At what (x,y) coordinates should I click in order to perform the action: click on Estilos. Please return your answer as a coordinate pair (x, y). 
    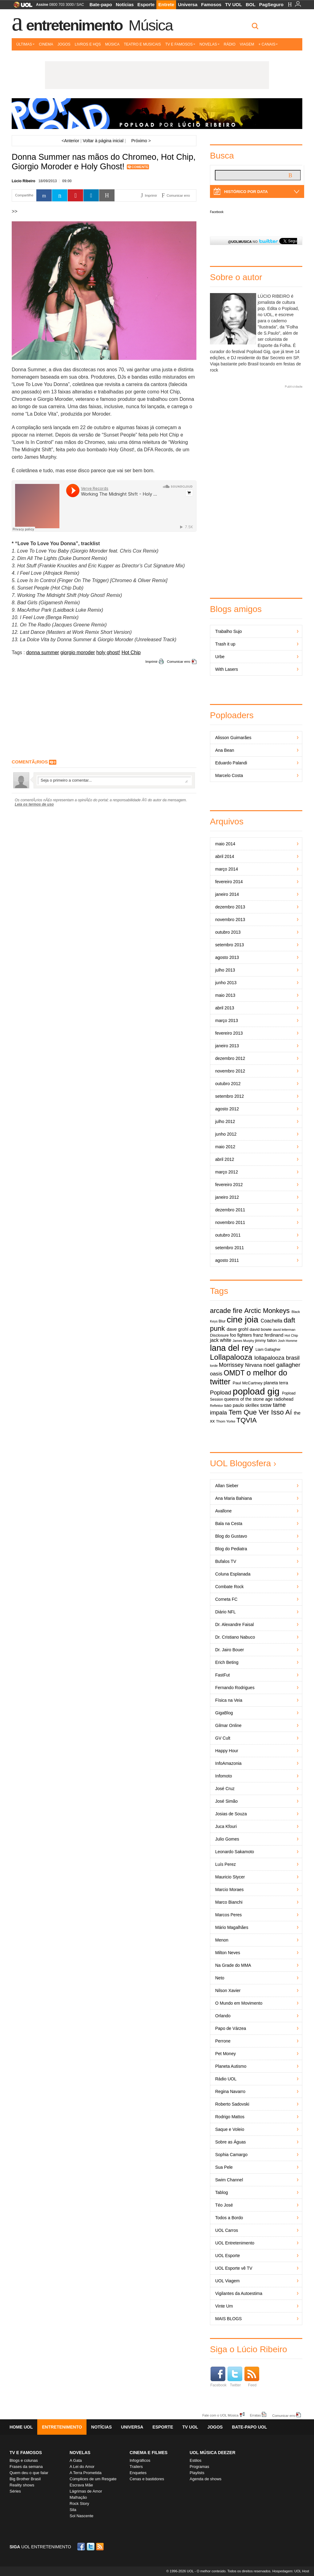
    Looking at the image, I should click on (195, 2460).